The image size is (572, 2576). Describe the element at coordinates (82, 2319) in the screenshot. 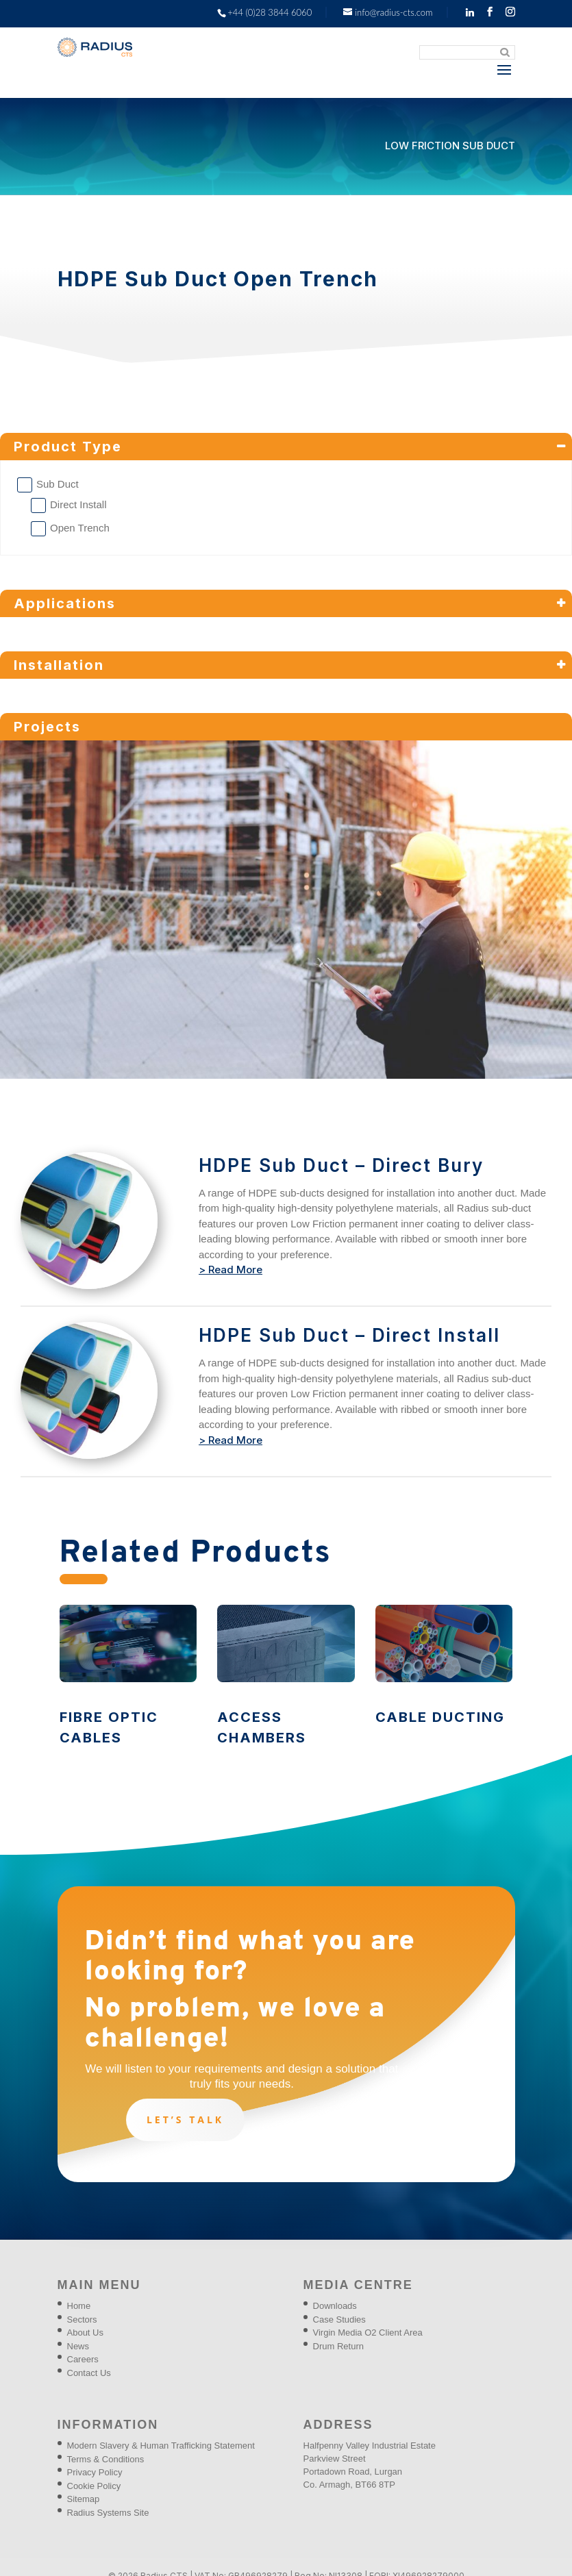

I see `Sectors` at that location.